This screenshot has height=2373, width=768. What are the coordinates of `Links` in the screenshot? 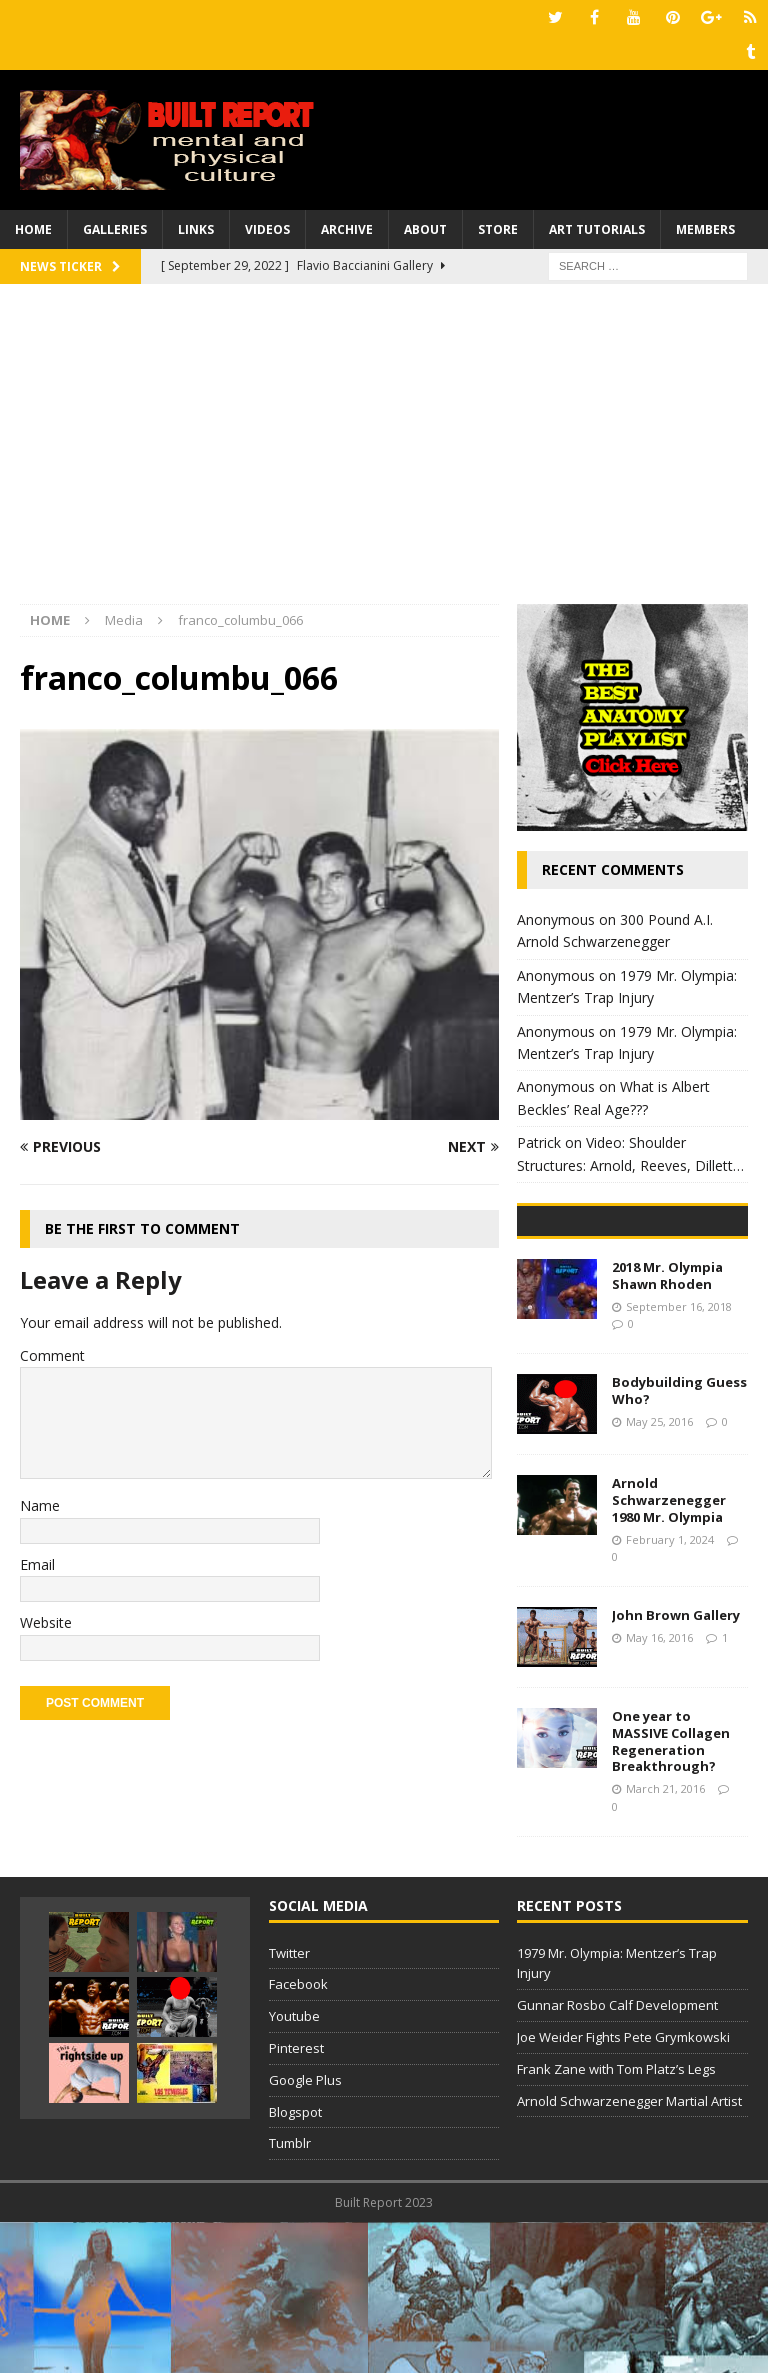 It's located at (196, 229).